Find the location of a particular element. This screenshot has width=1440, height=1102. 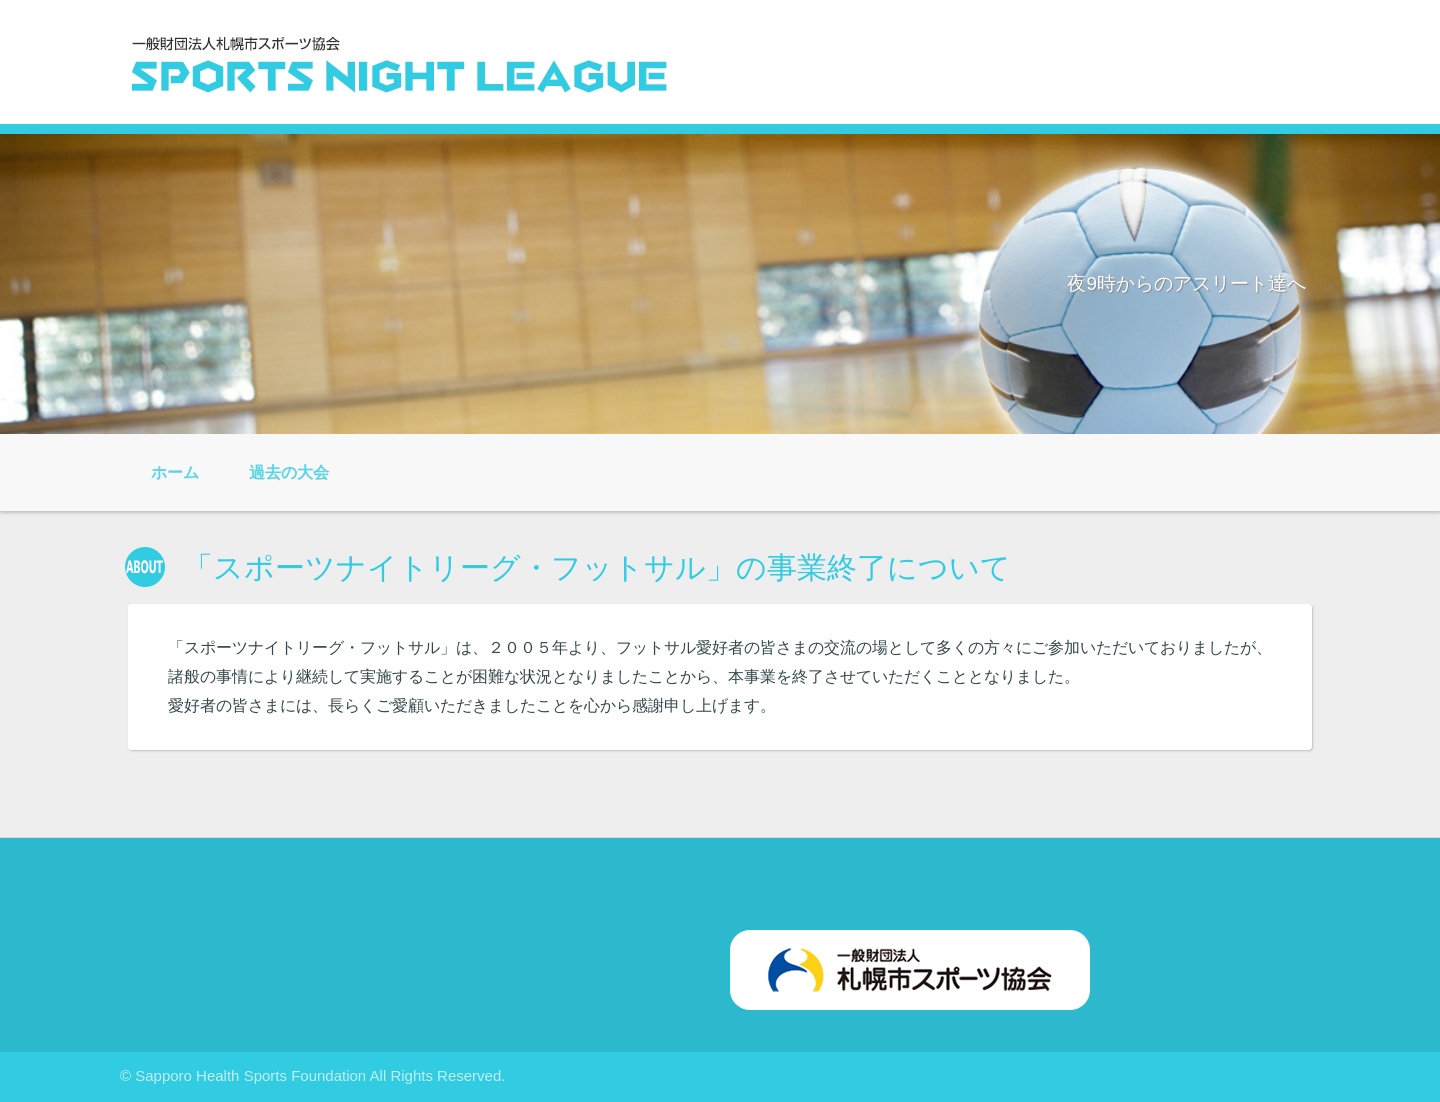

過去の大会 is located at coordinates (289, 472).